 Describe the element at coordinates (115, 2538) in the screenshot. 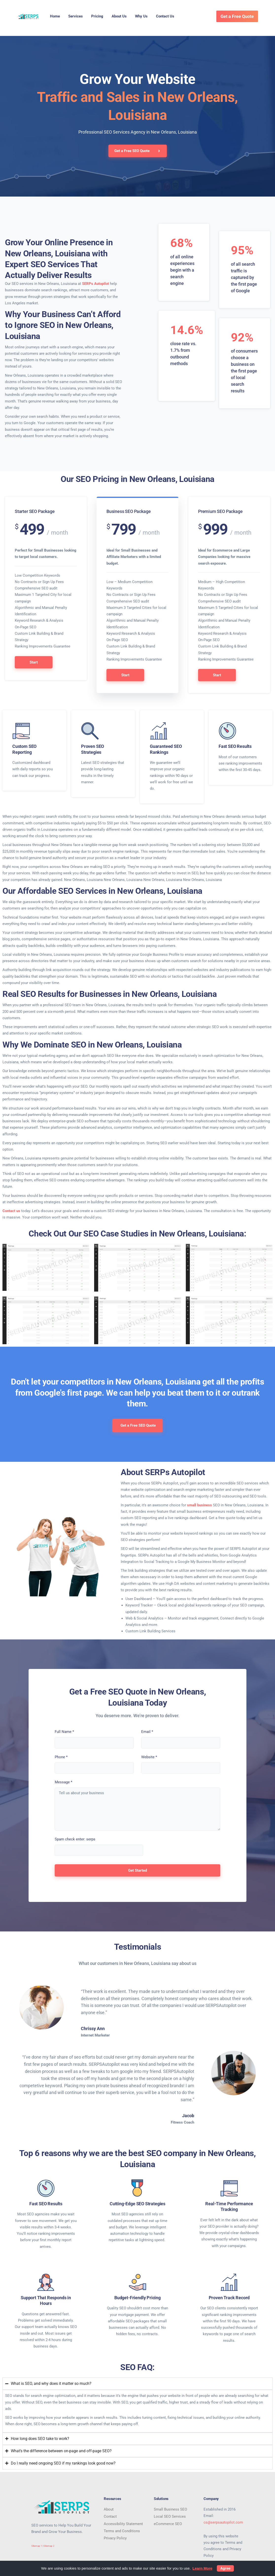

I see `Privacy Policy` at that location.